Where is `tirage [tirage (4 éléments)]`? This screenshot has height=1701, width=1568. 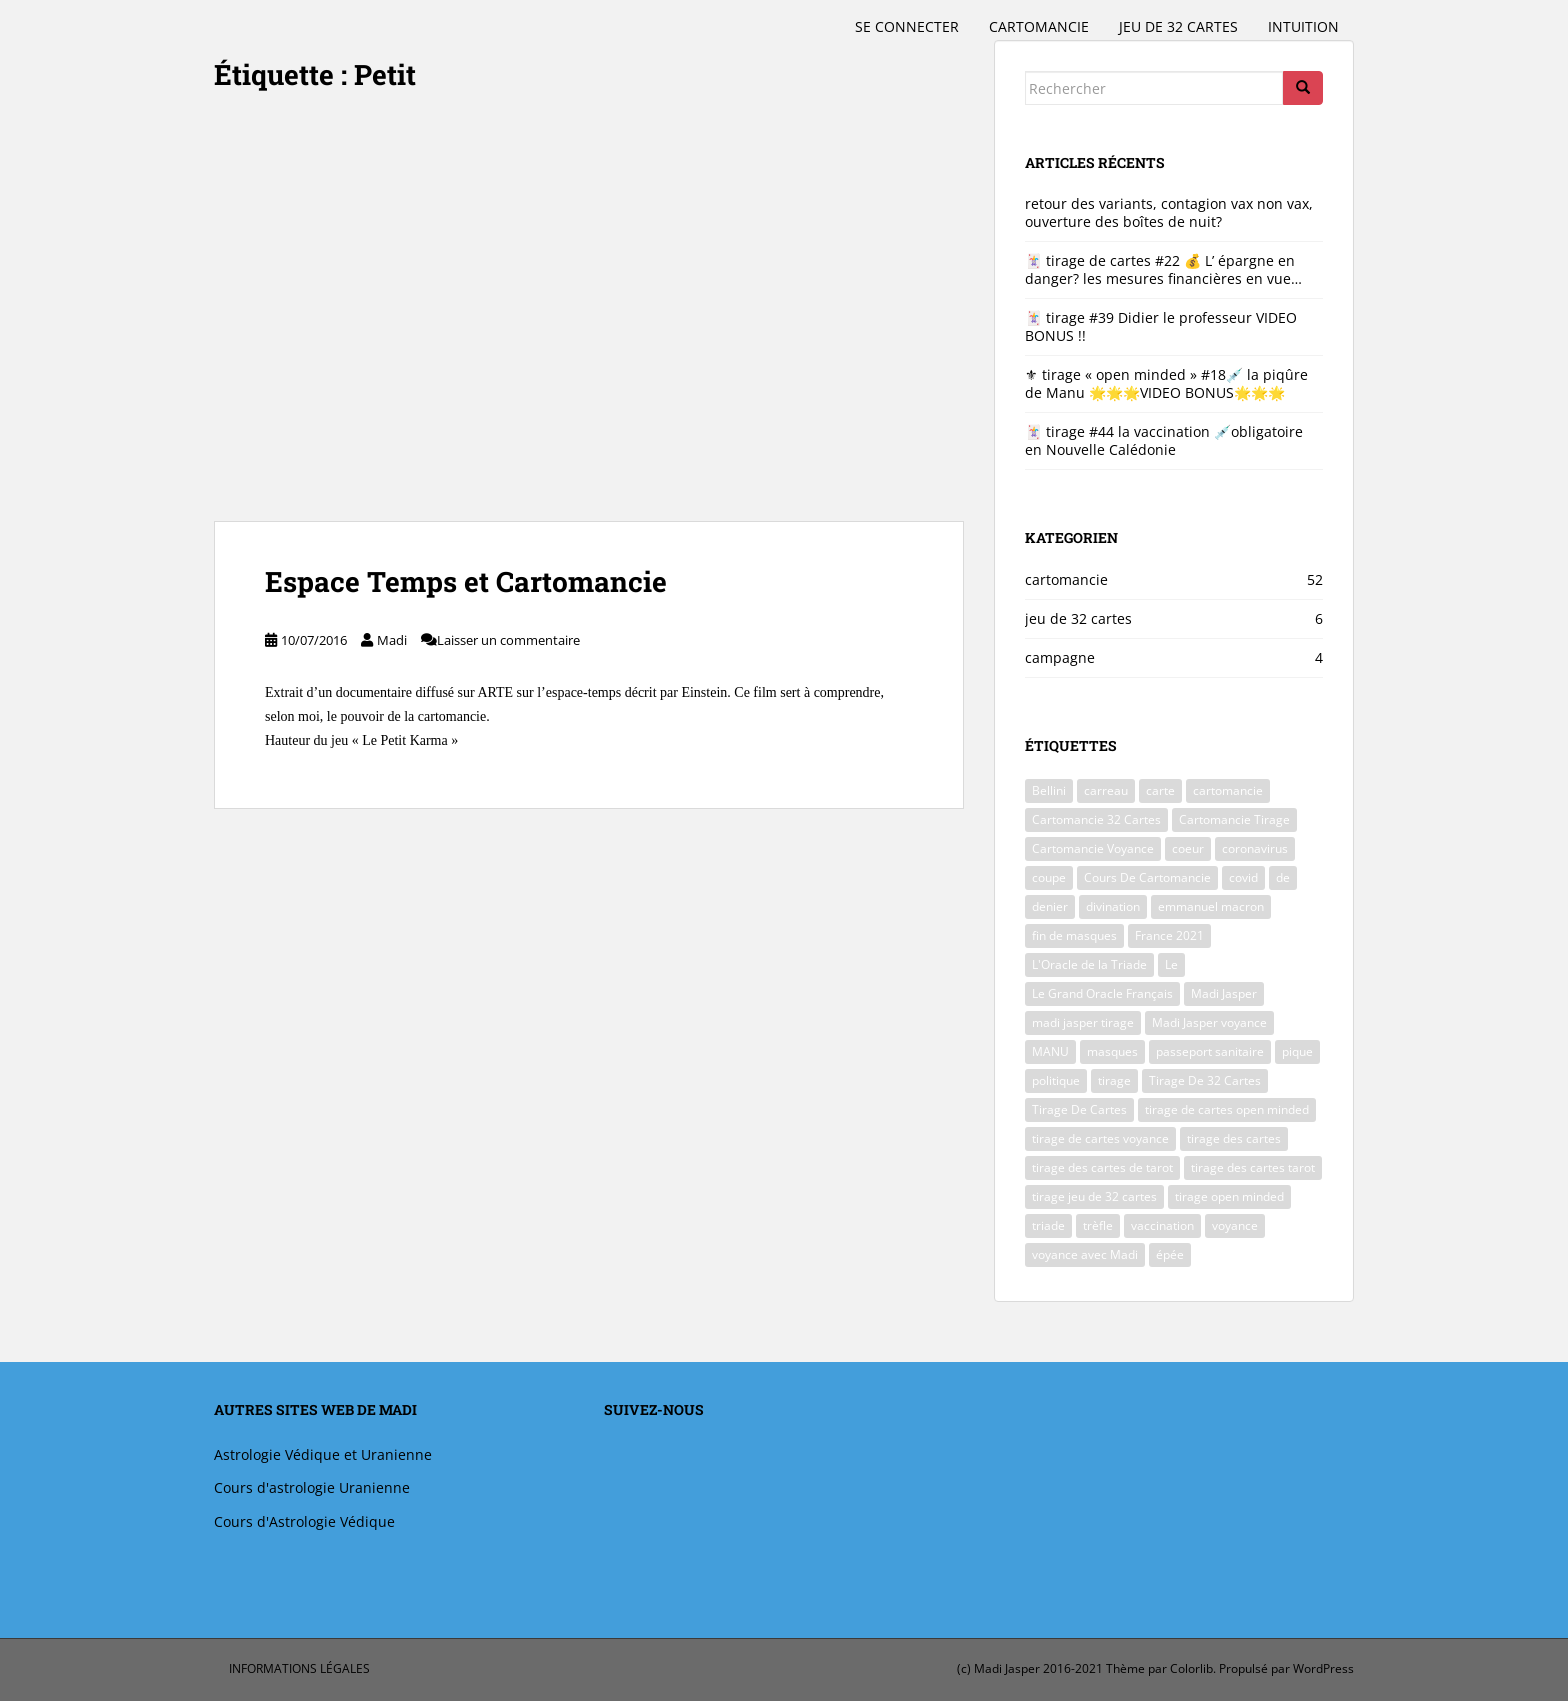
tirage [tirage (4 éléments)] is located at coordinates (1114, 1080).